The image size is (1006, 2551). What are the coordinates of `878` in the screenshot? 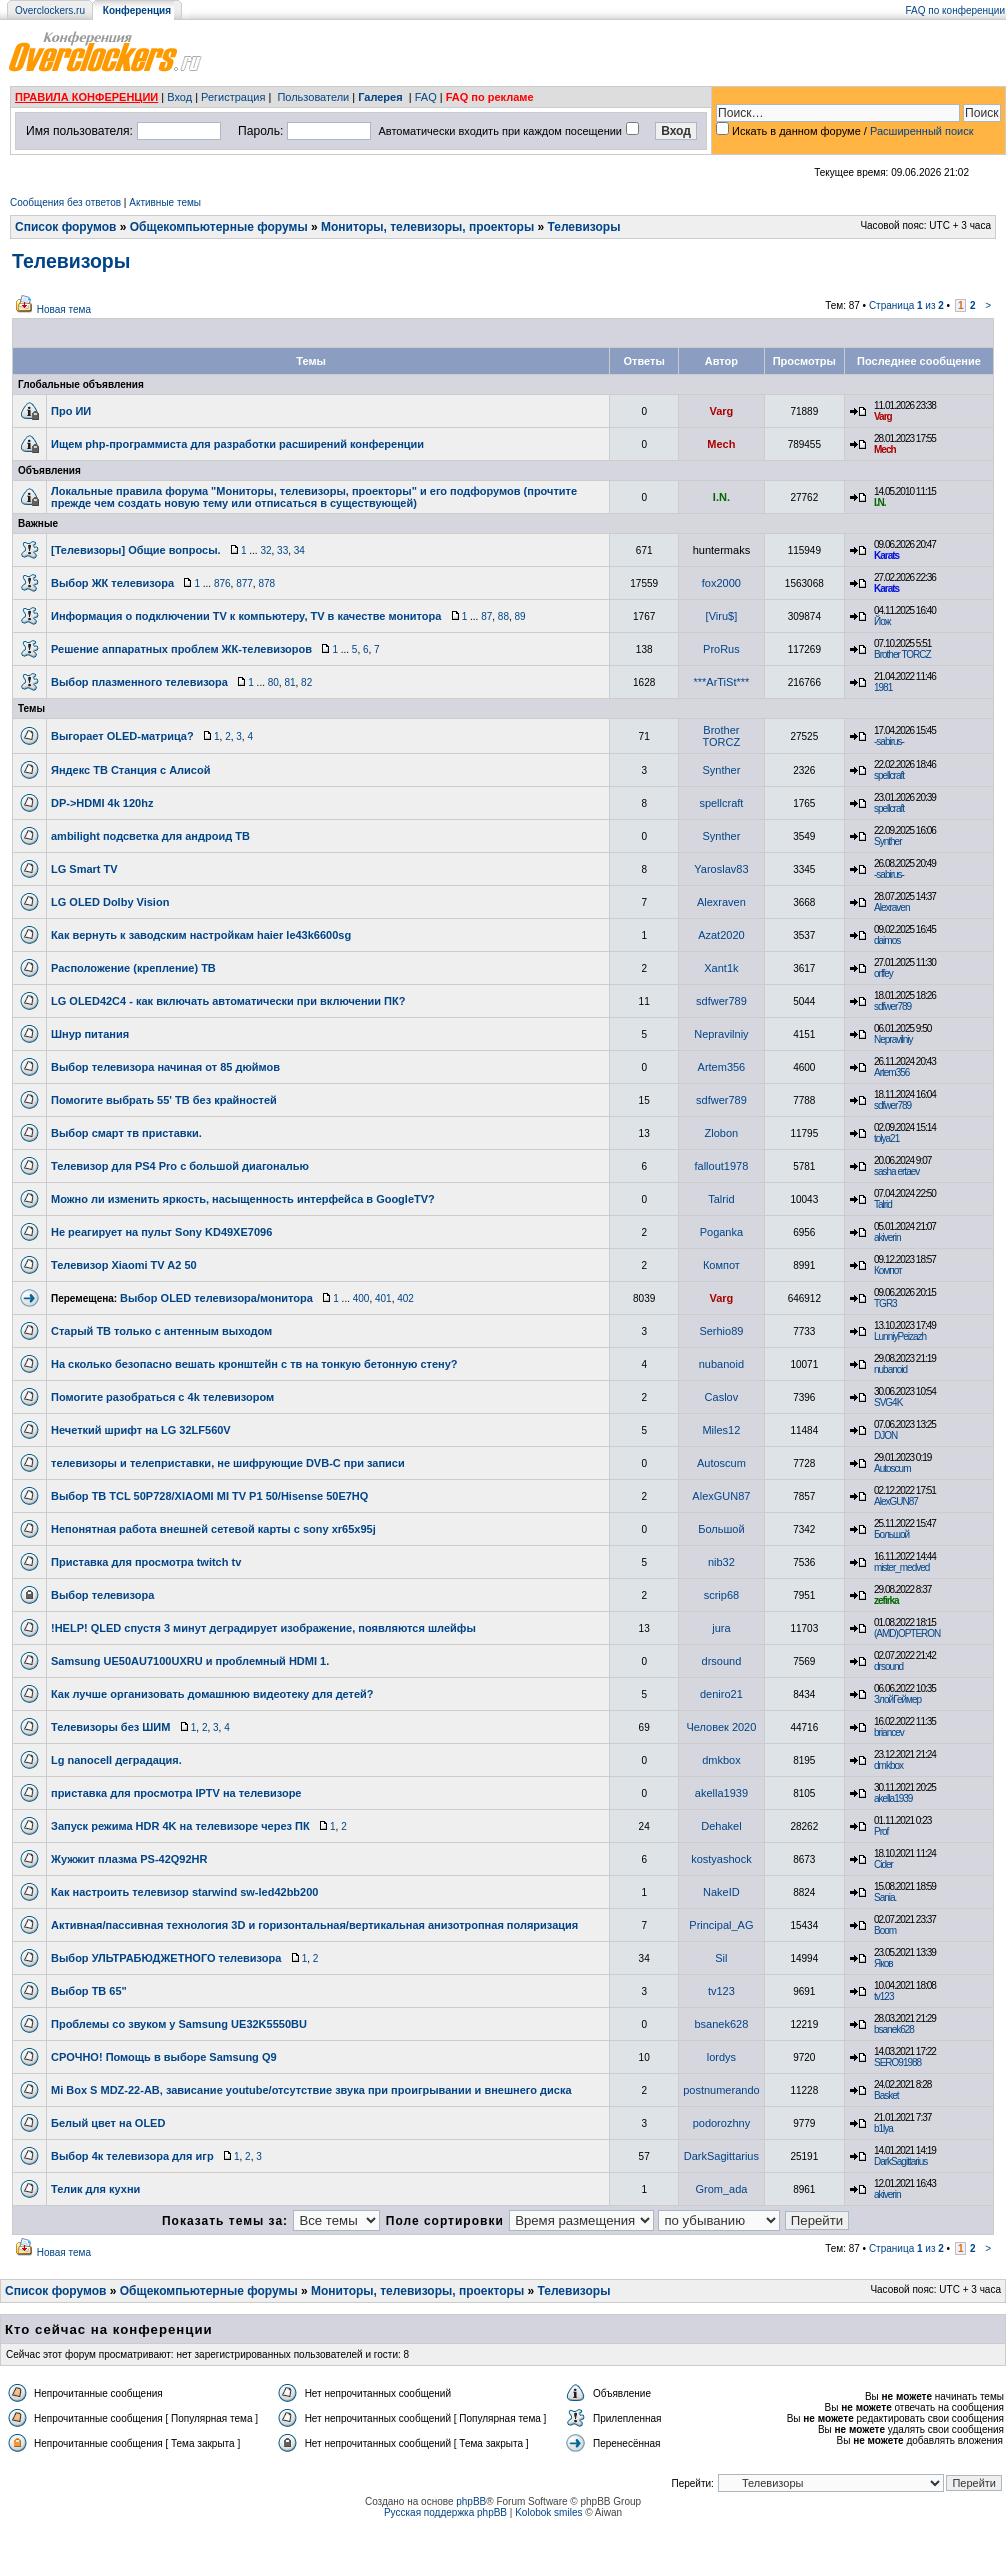 It's located at (266, 583).